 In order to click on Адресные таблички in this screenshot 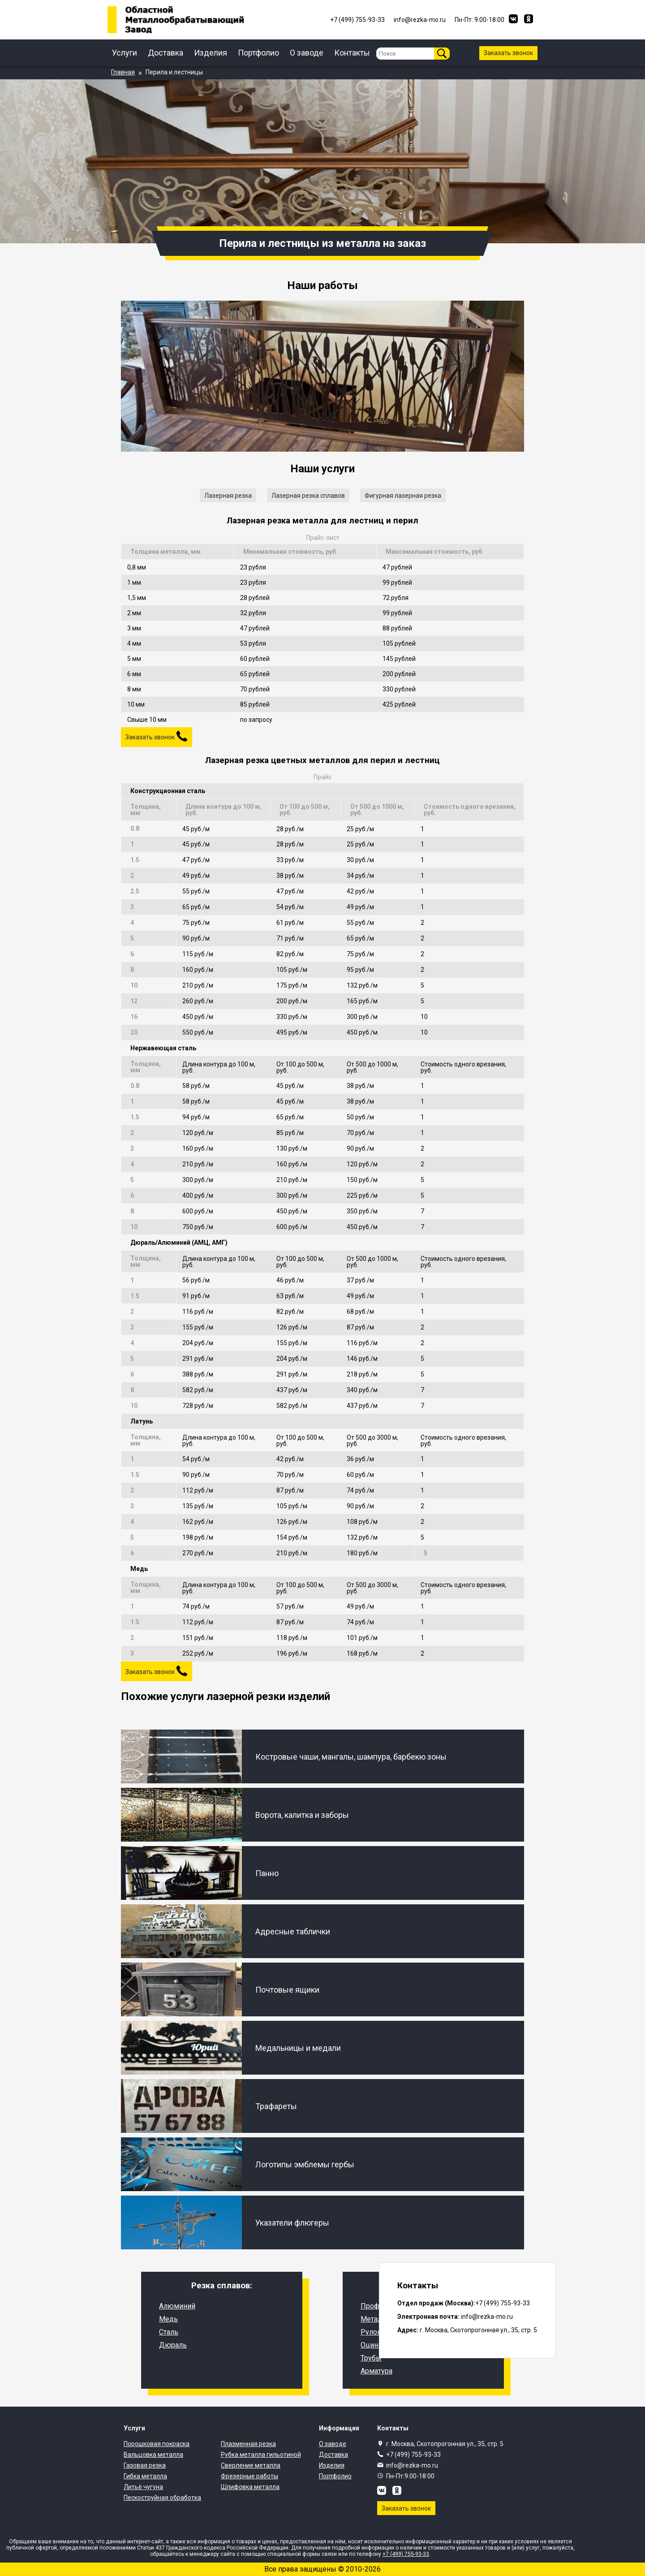, I will do `click(292, 1931)`.